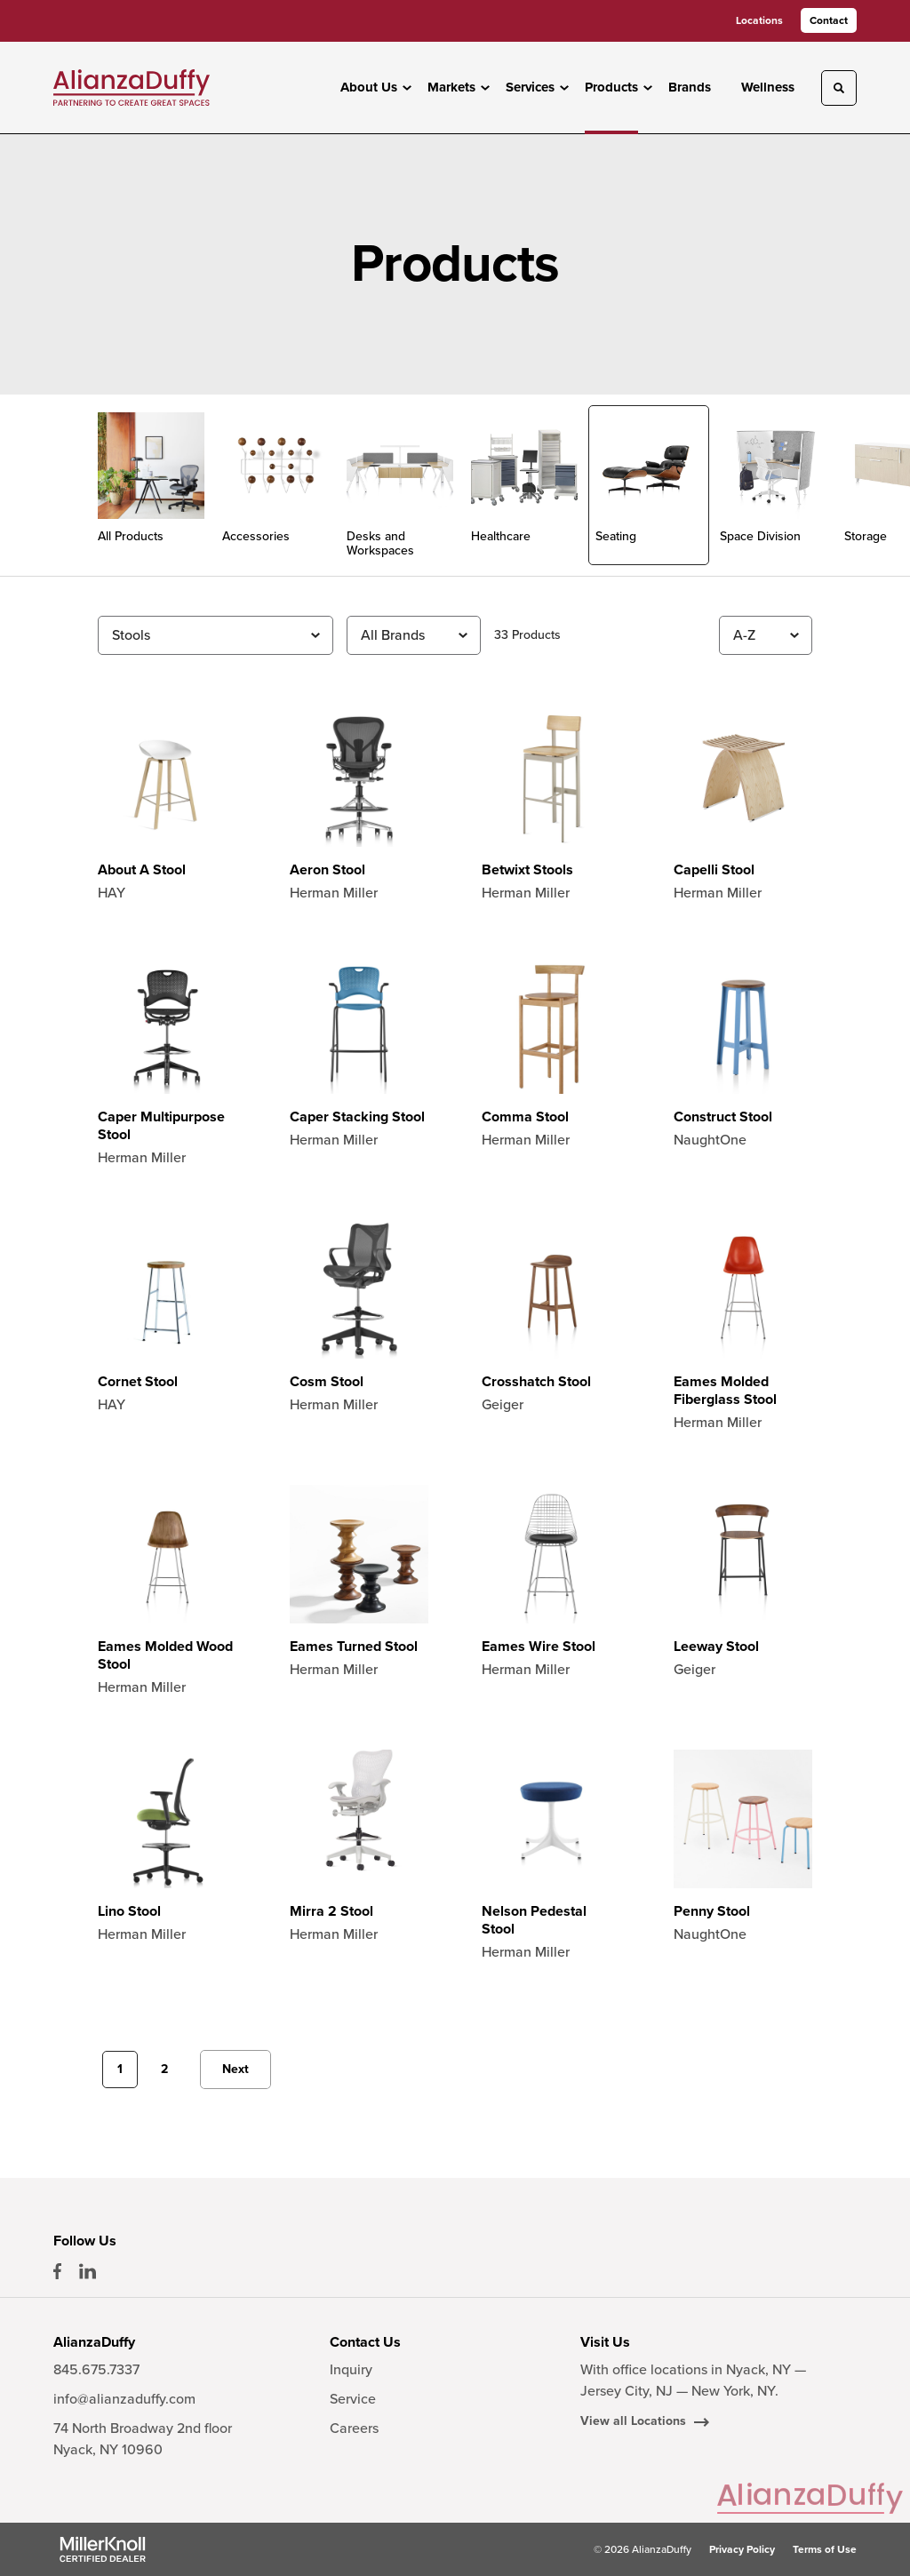  I want to click on Next, so click(235, 2069).